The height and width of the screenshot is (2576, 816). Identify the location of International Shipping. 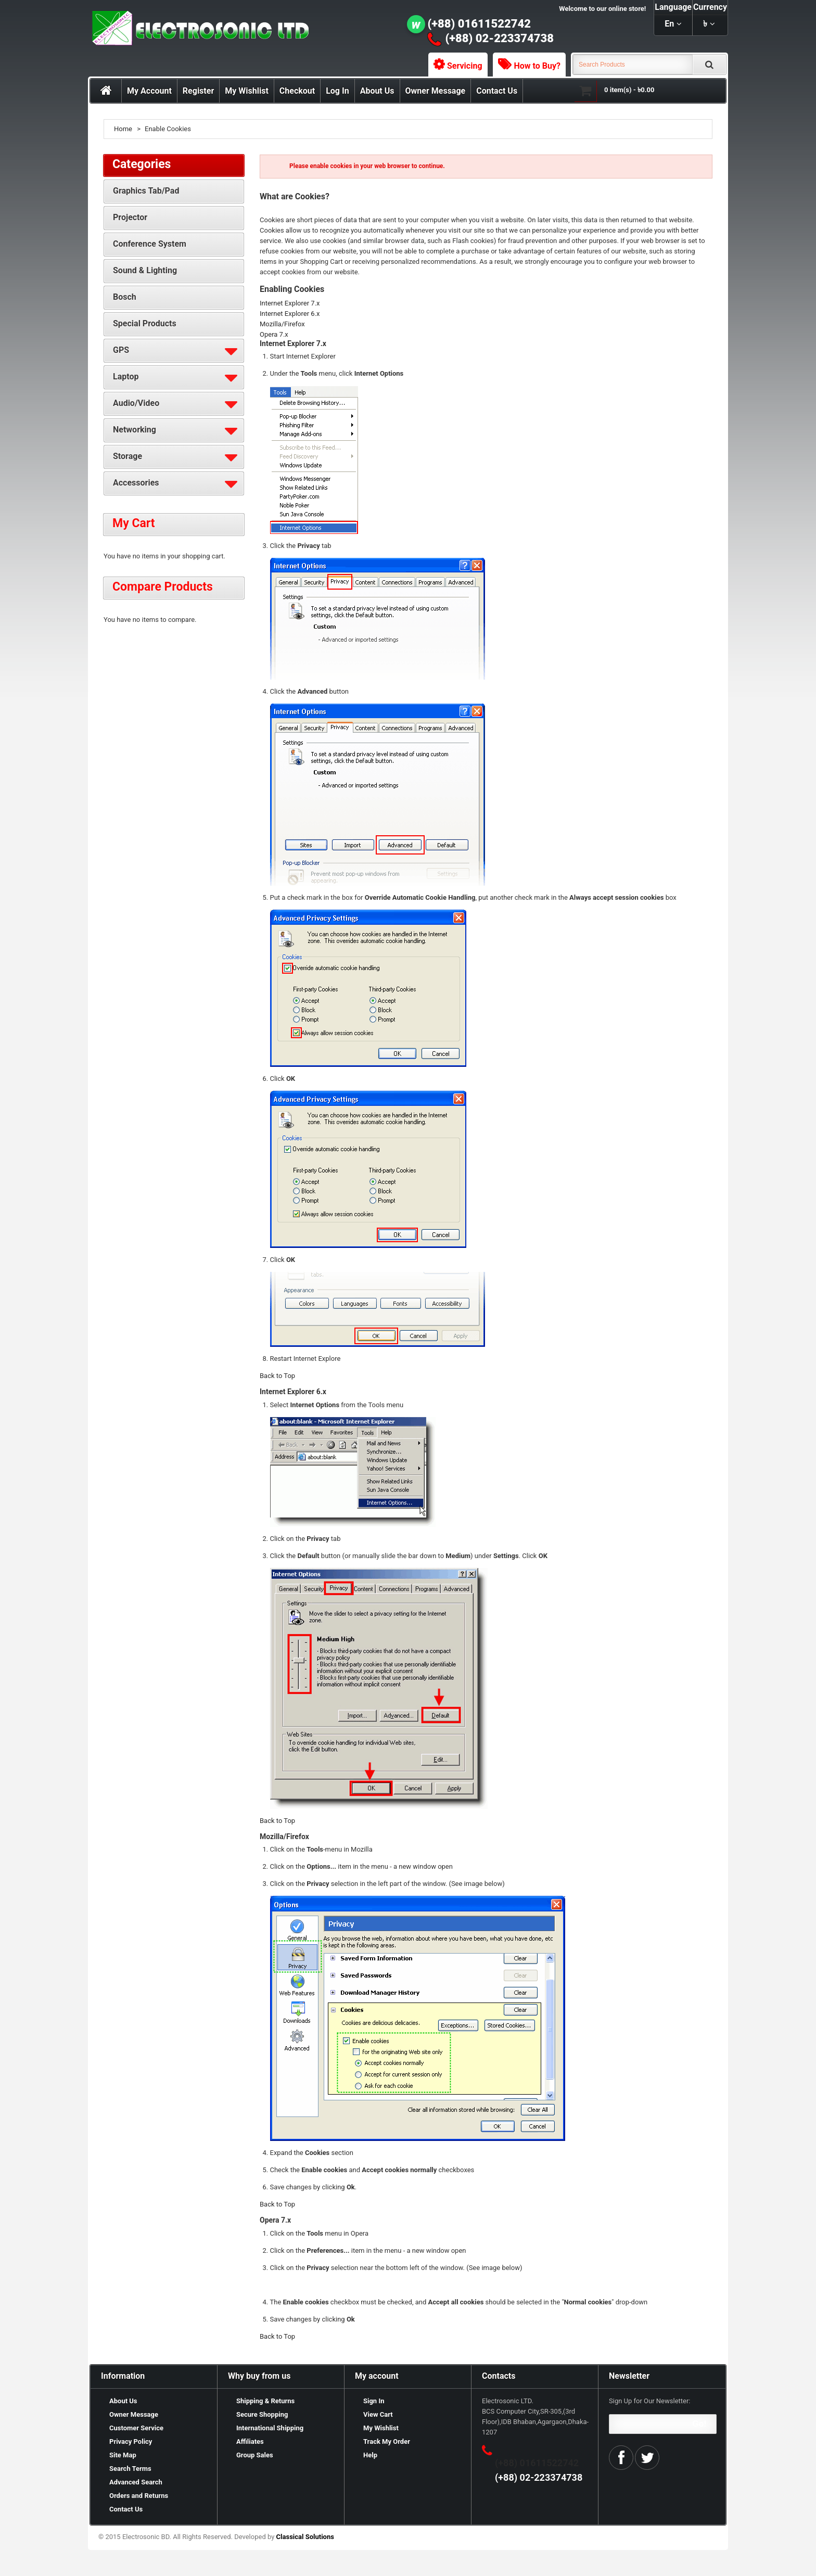
(269, 2428).